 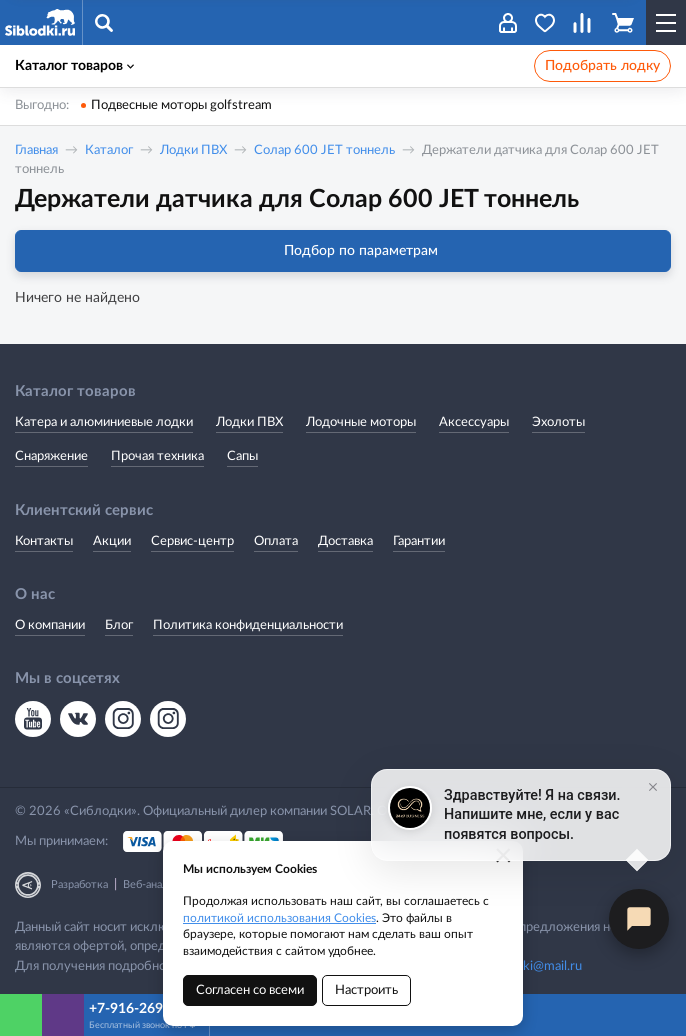 I want to click on Сапы, so click(x=242, y=456).